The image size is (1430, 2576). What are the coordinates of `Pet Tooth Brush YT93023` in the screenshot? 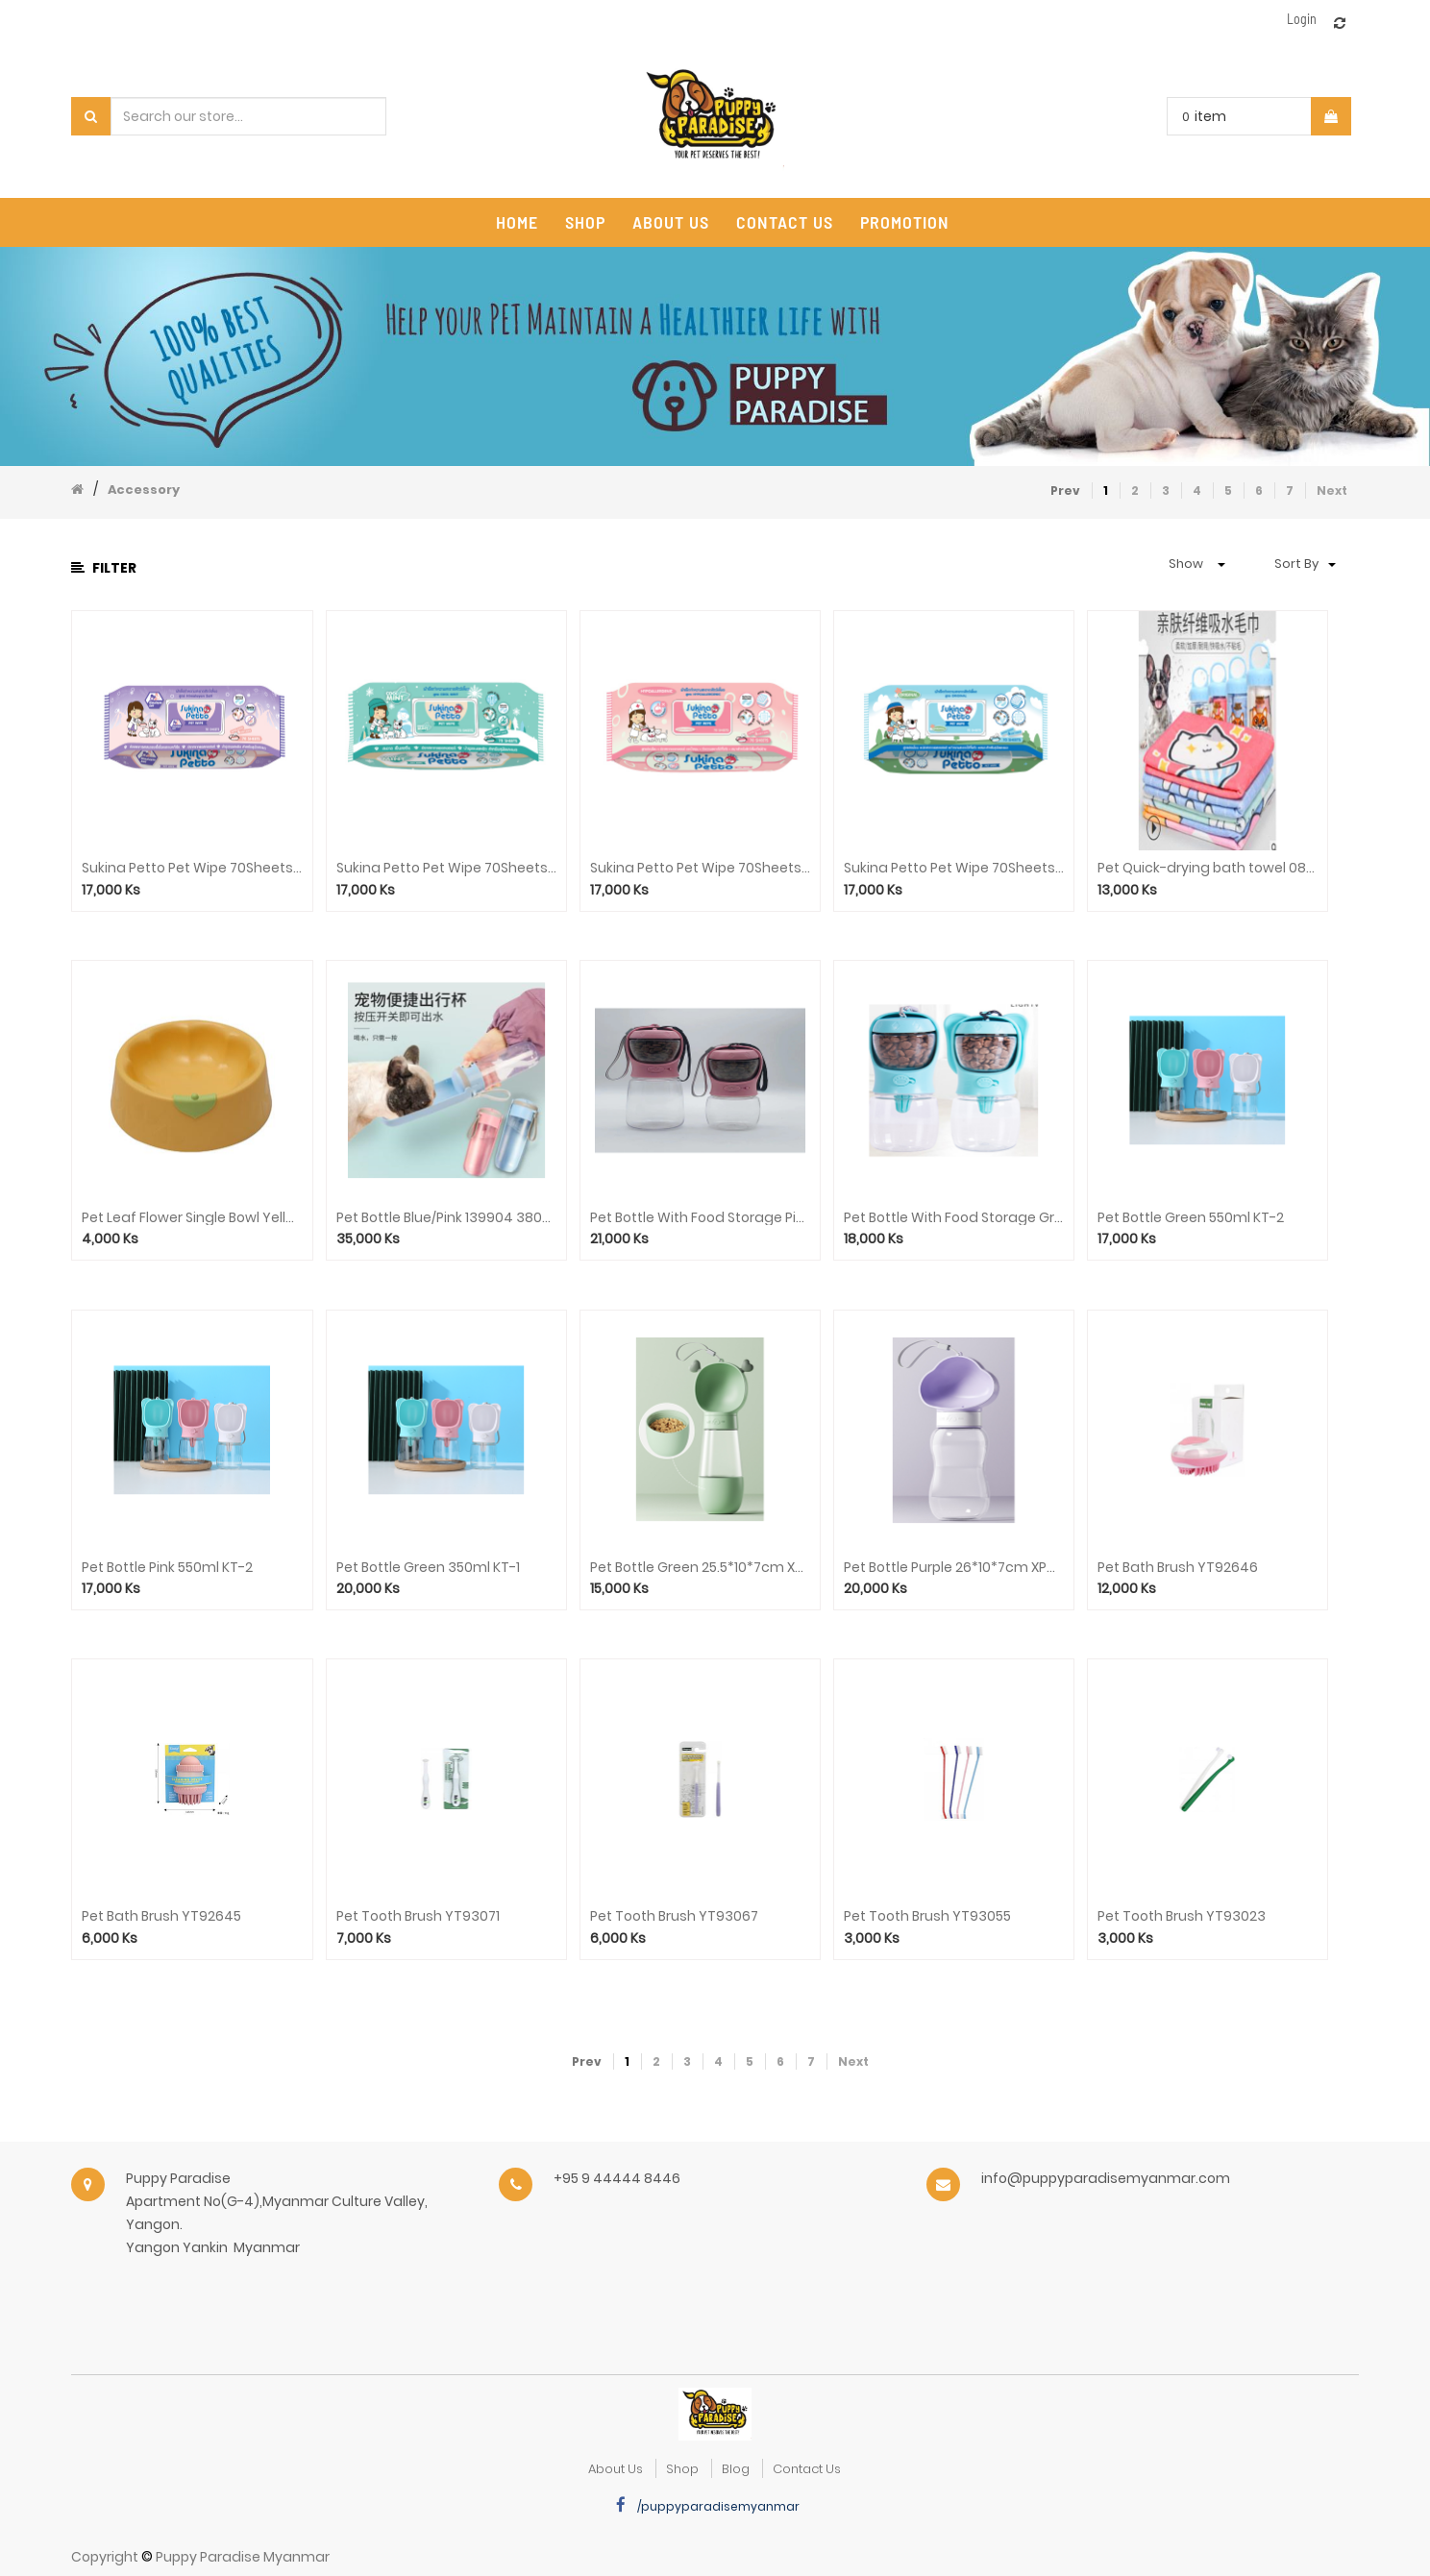 It's located at (1181, 1916).